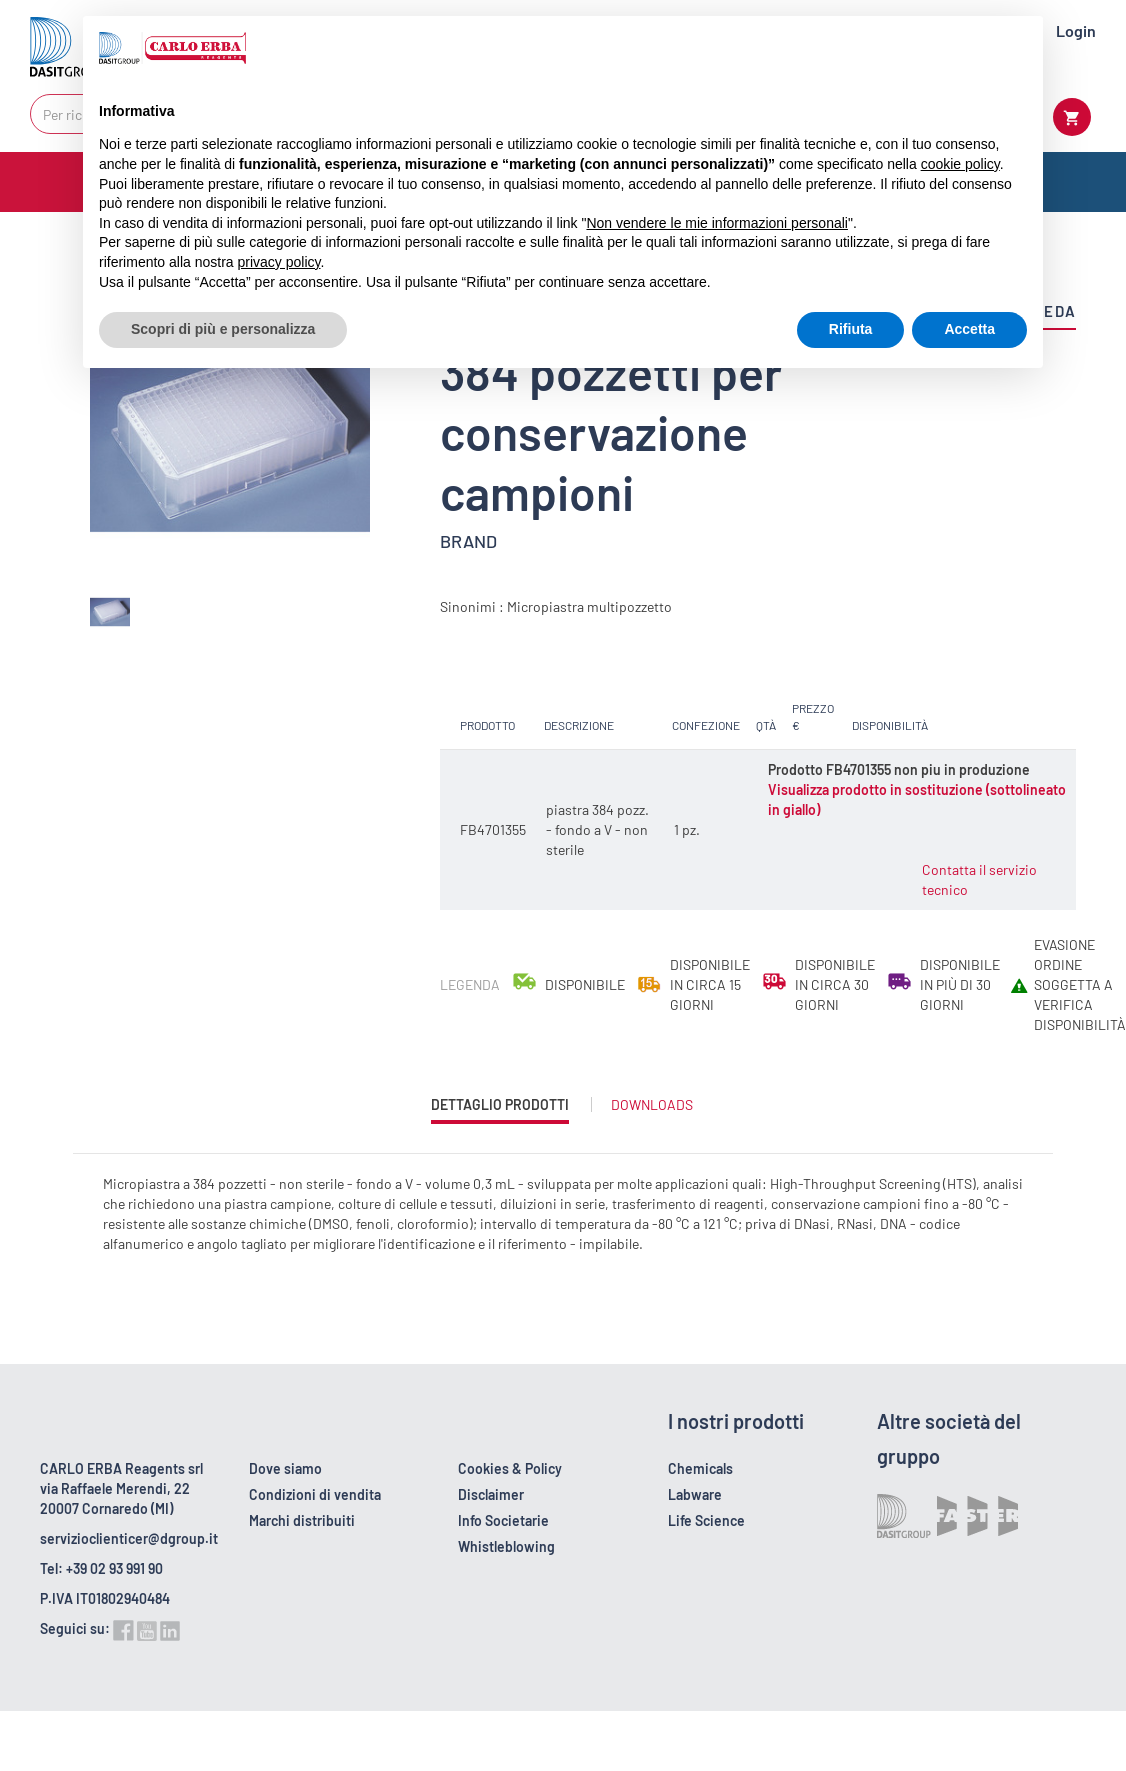  What do you see at coordinates (960, 164) in the screenshot?
I see `cookie policy [button]` at bounding box center [960, 164].